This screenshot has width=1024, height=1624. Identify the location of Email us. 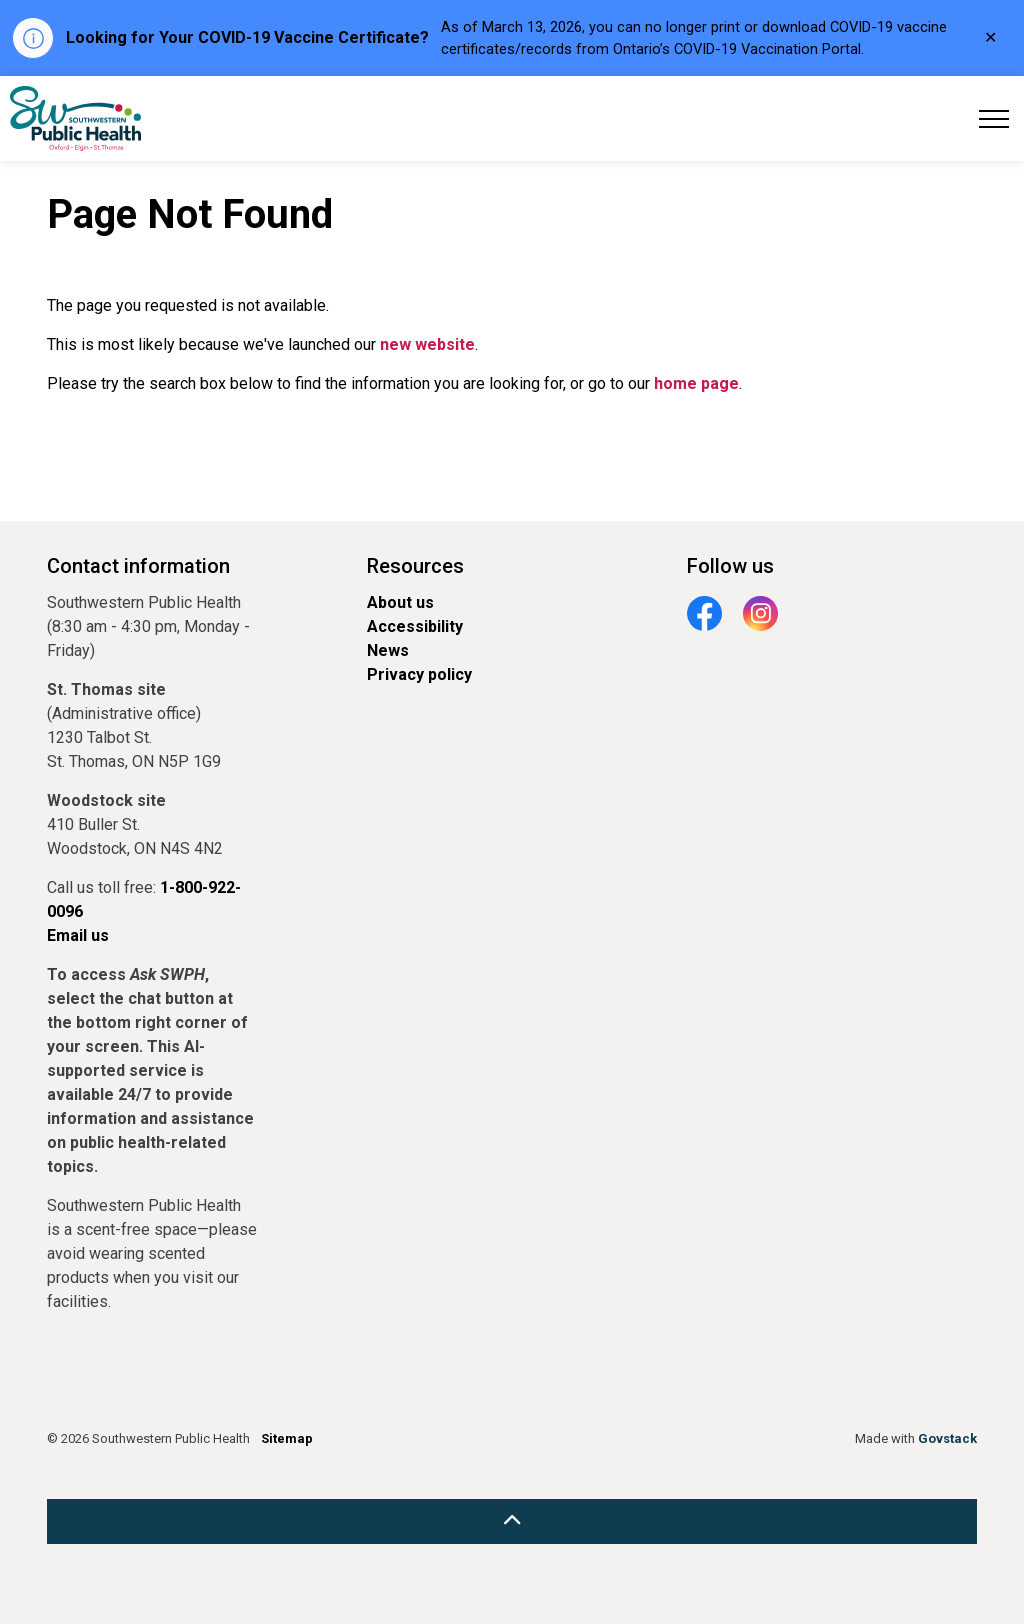
(78, 935).